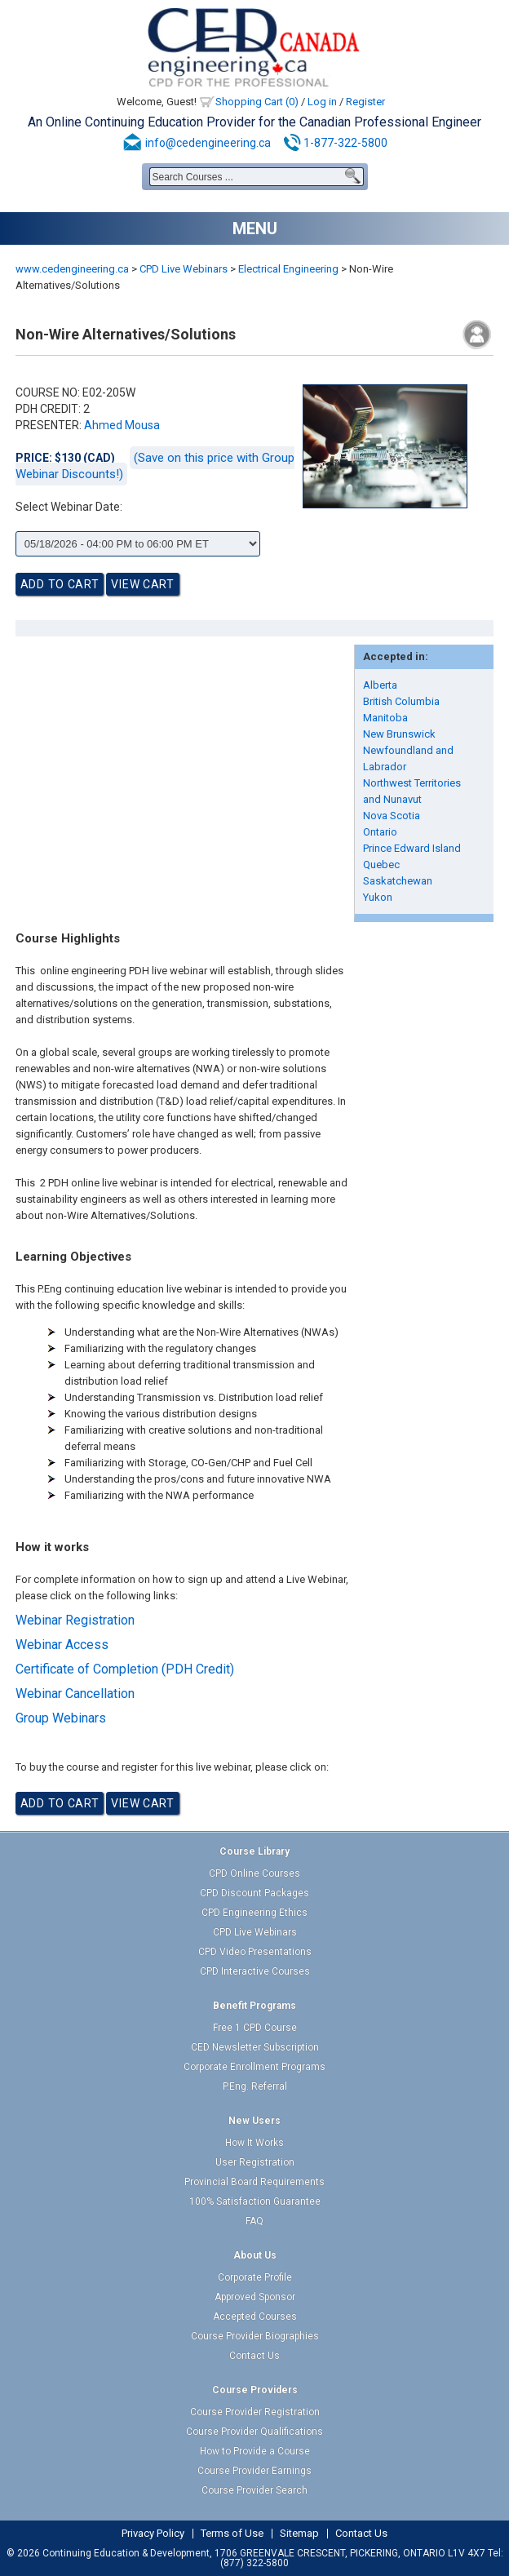 The height and width of the screenshot is (2576, 509). Describe the element at coordinates (232, 2533) in the screenshot. I see `Terms of Use` at that location.